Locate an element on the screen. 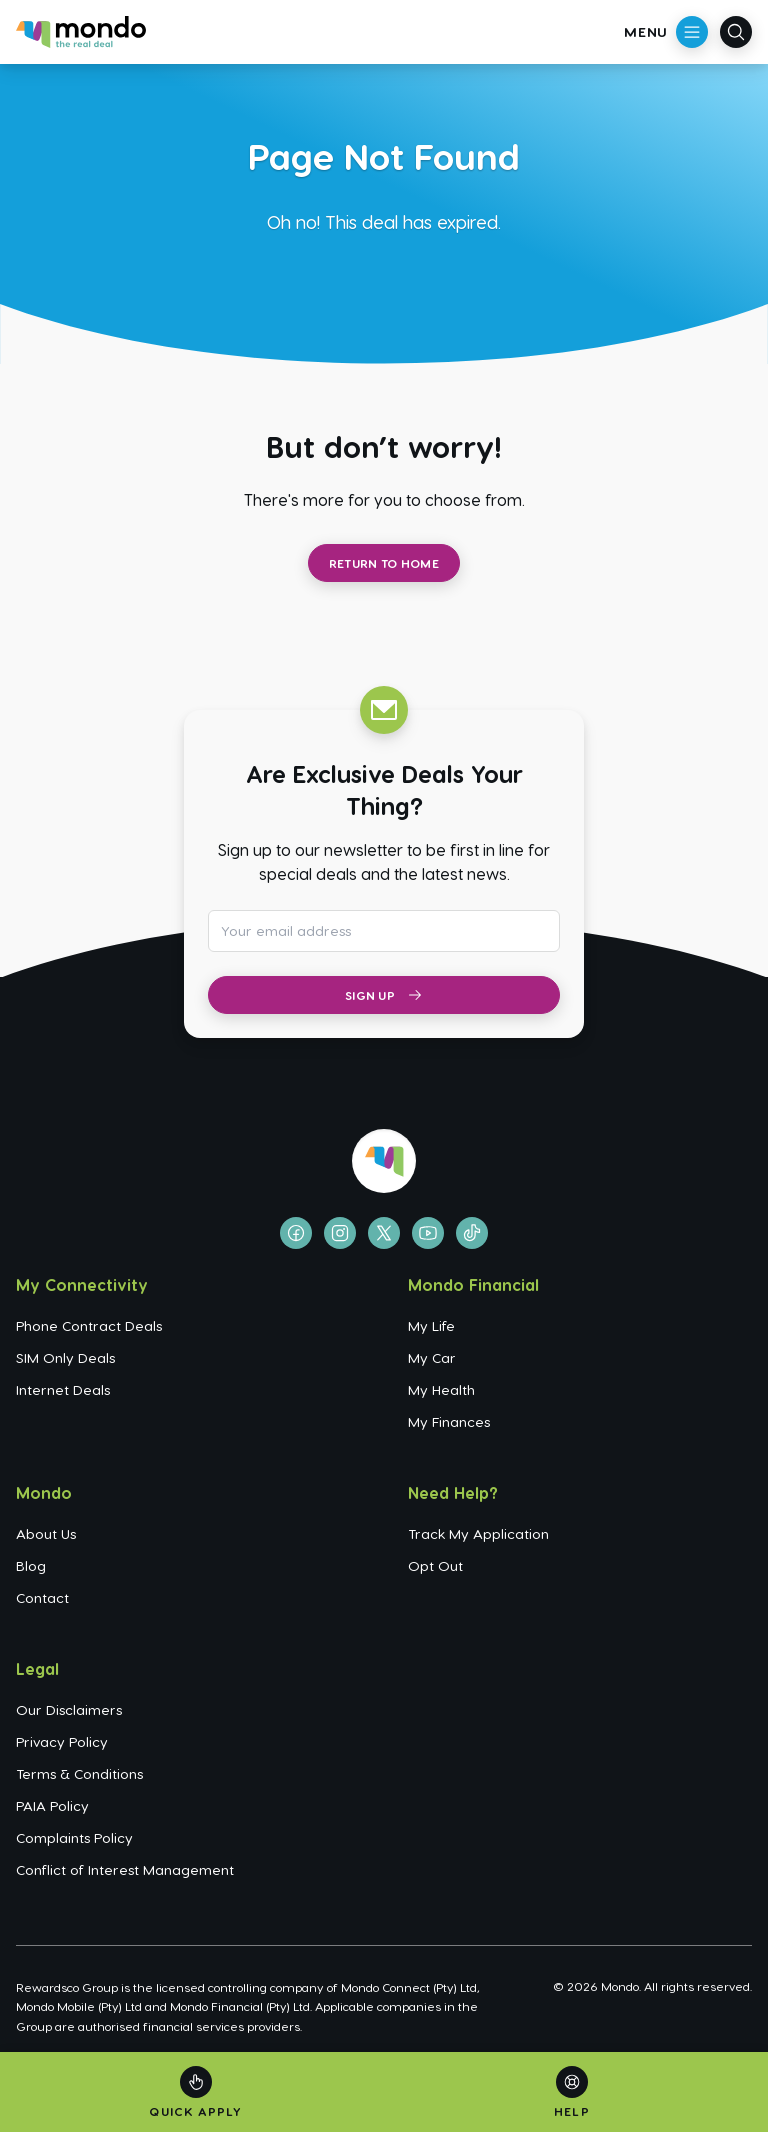 This screenshot has height=2132, width=768. Conflict of Interest Management is located at coordinates (125, 1869).